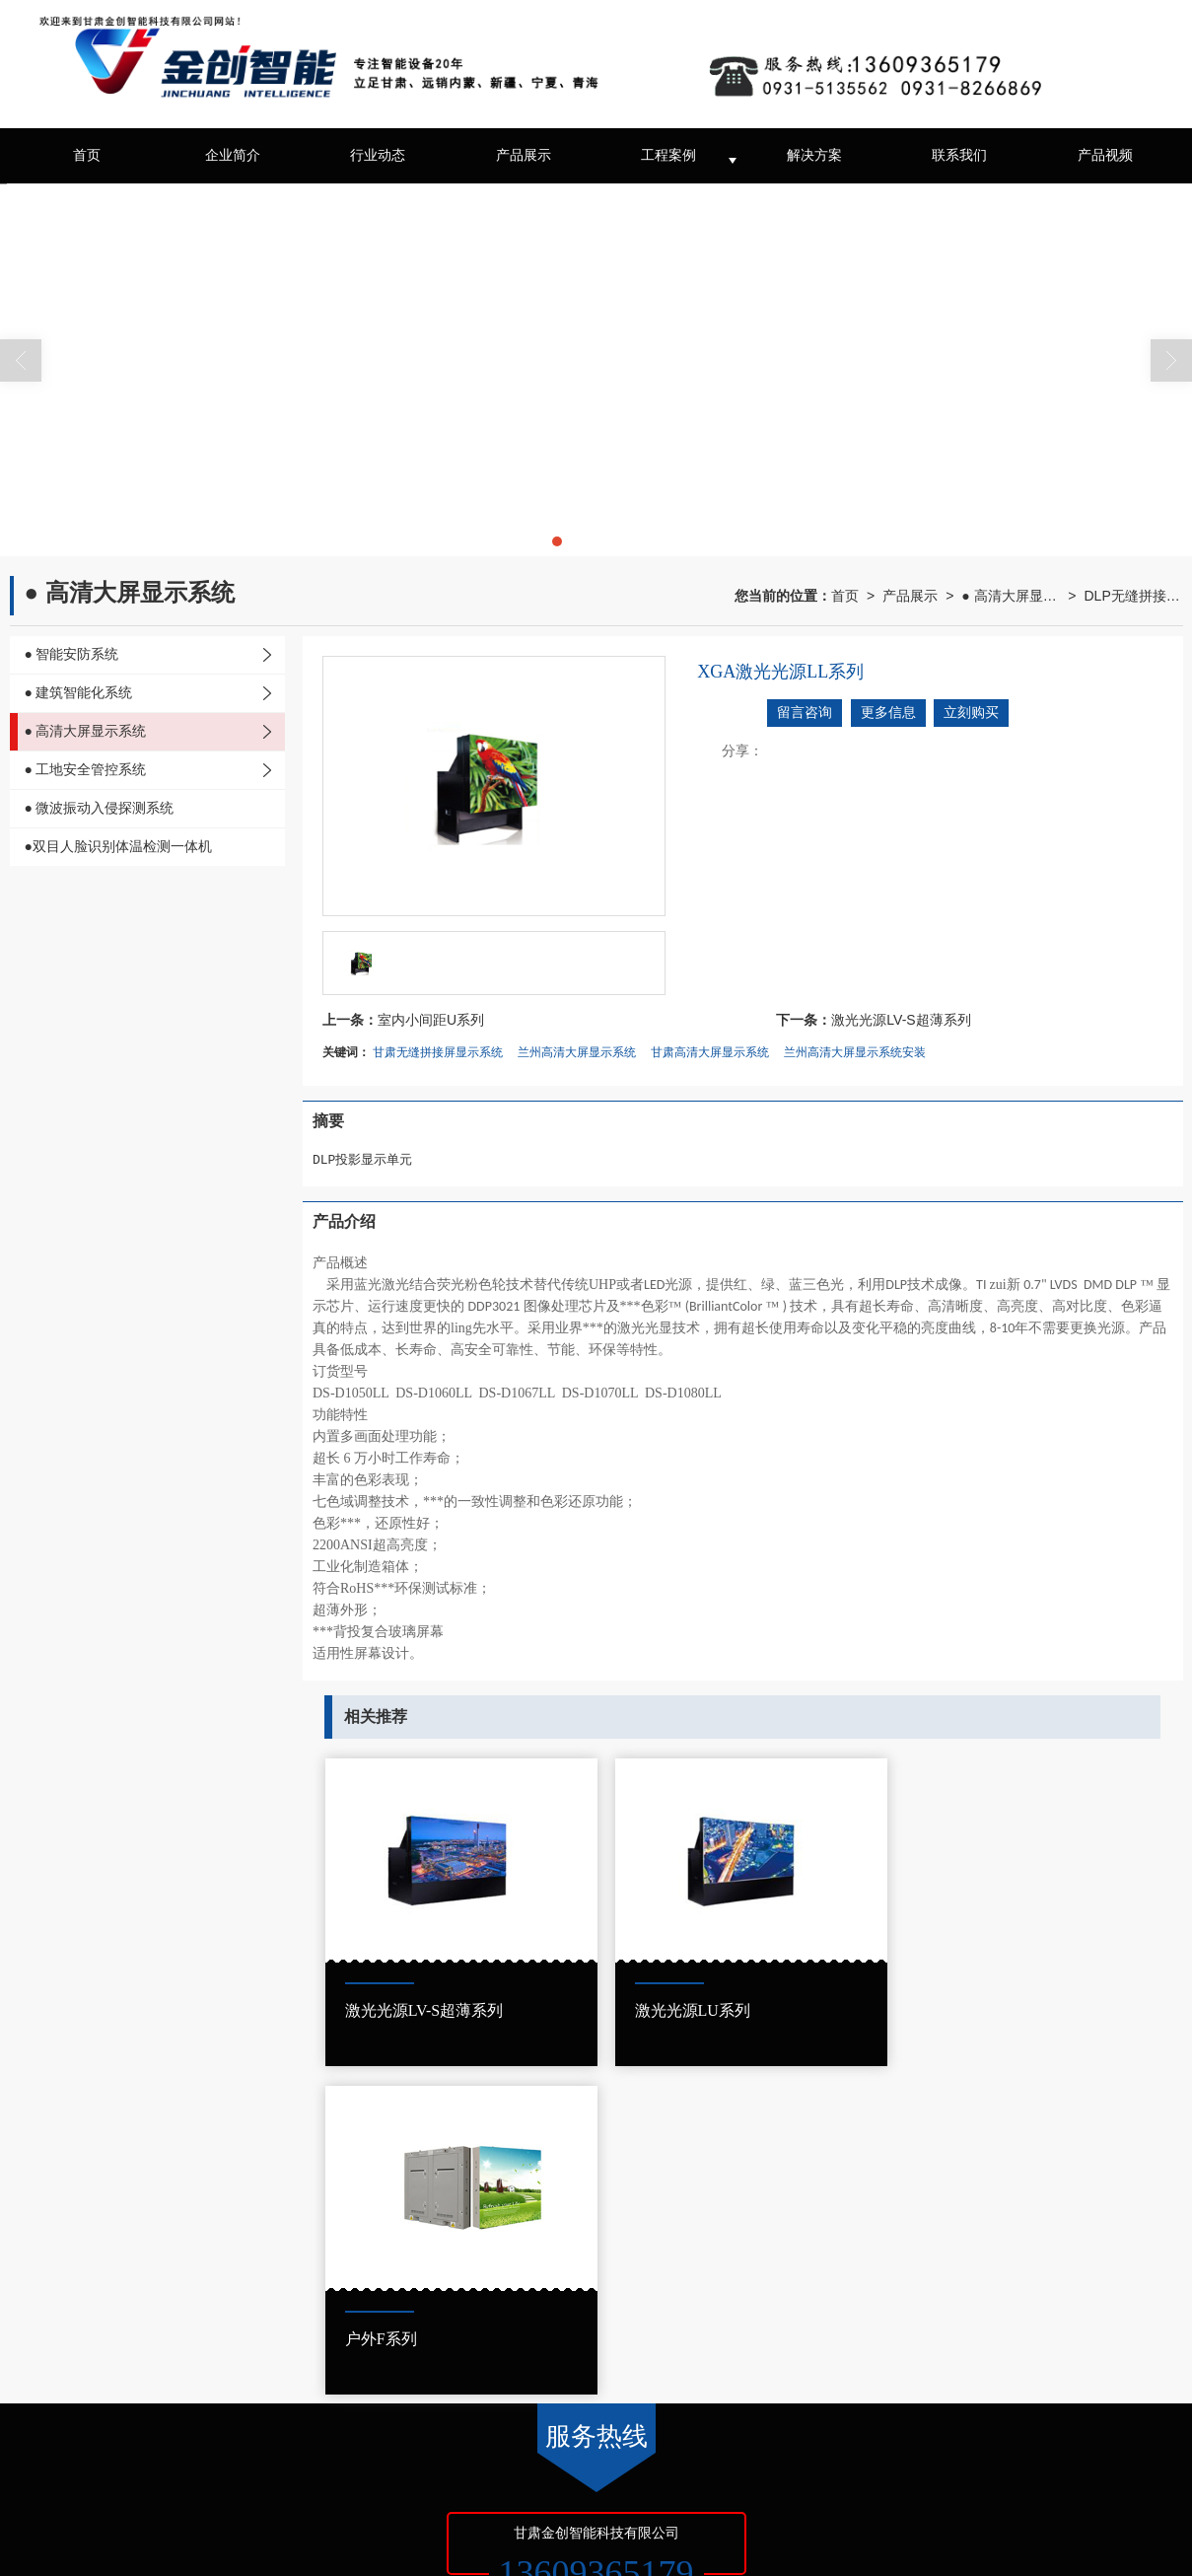  Describe the element at coordinates (668, 155) in the screenshot. I see `工程案例` at that location.